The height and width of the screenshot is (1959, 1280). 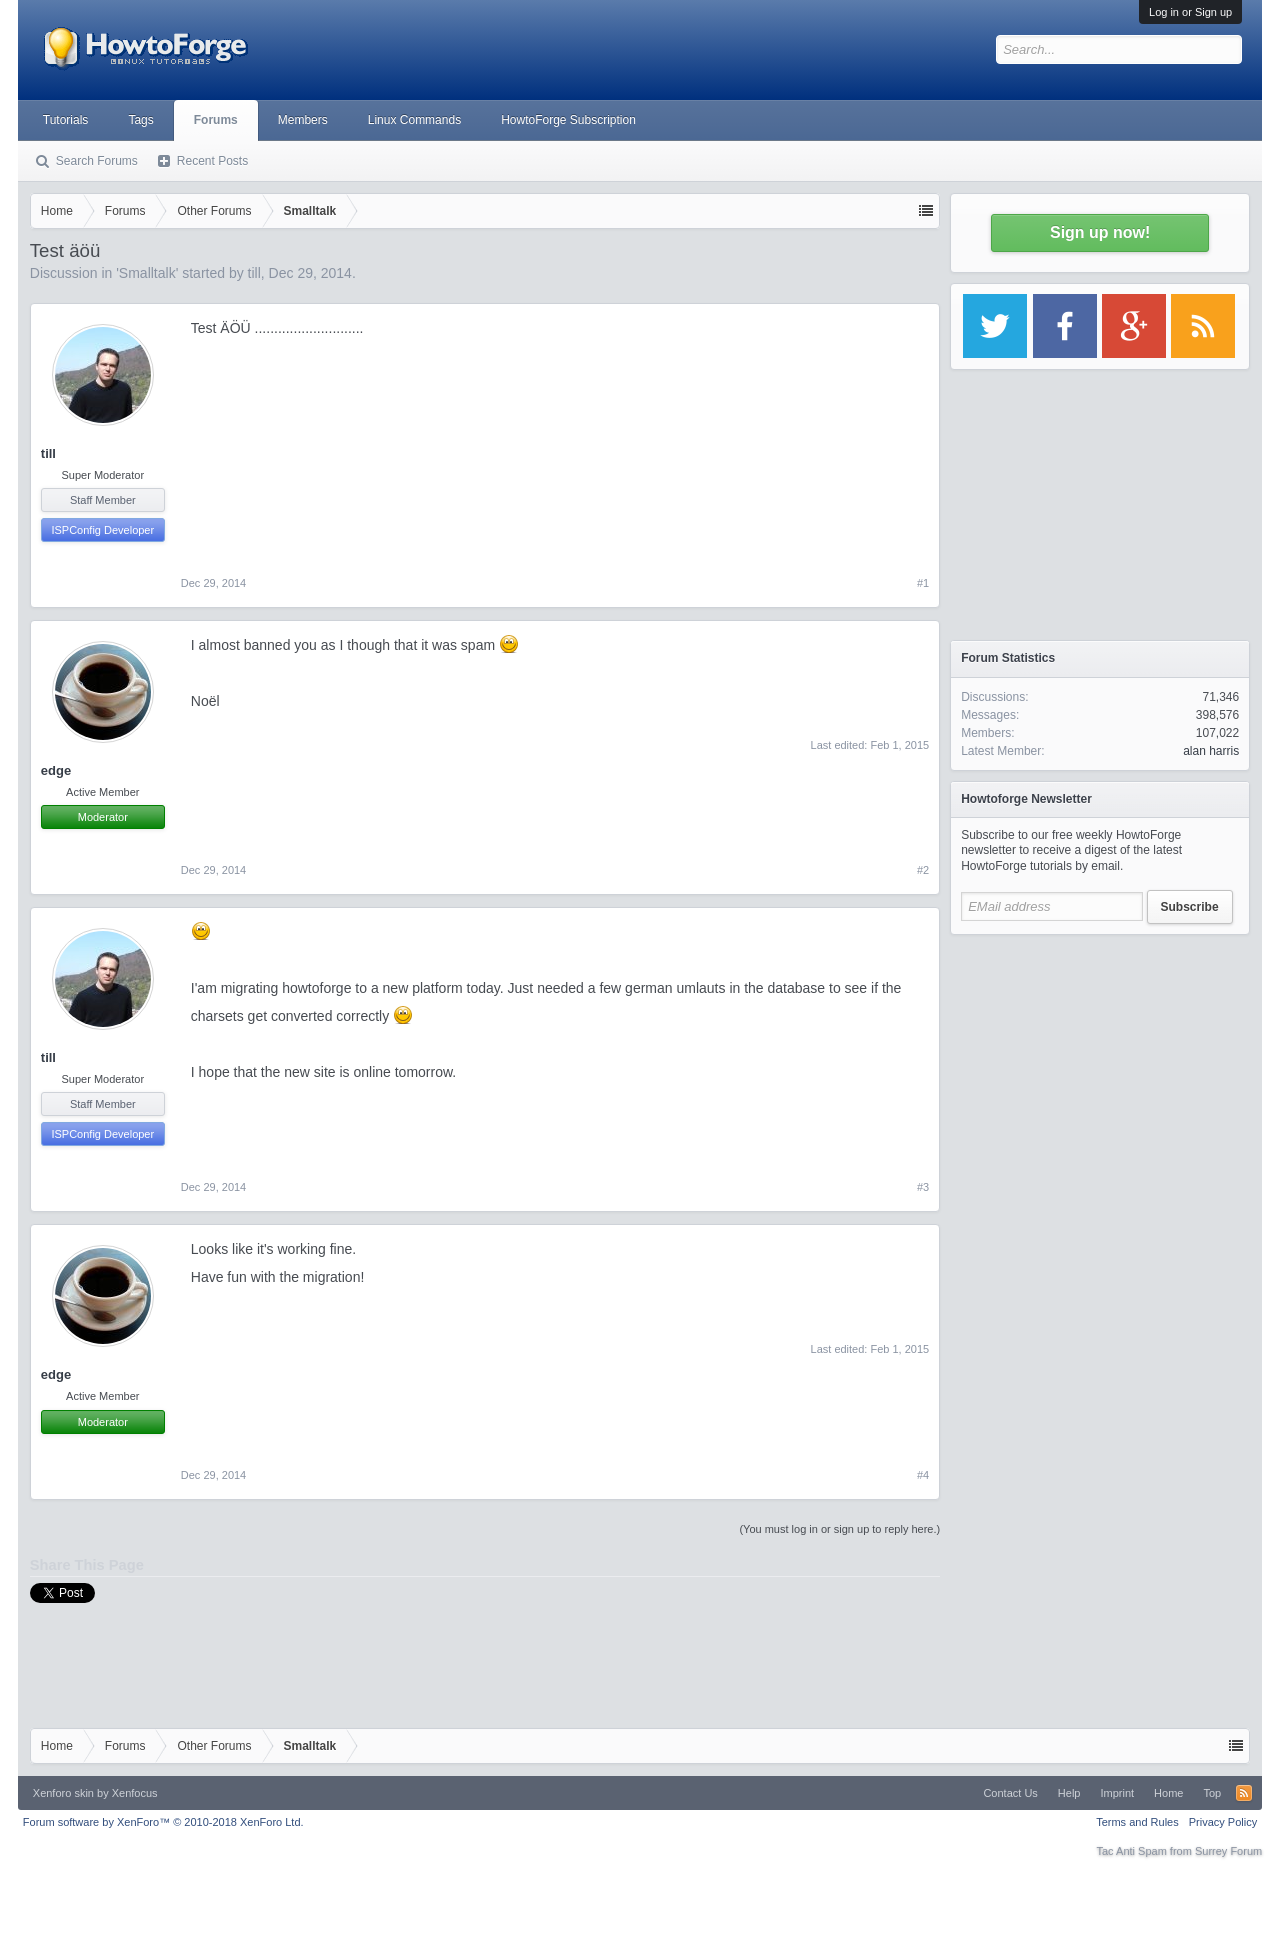 I want to click on #4, so click(x=923, y=1475).